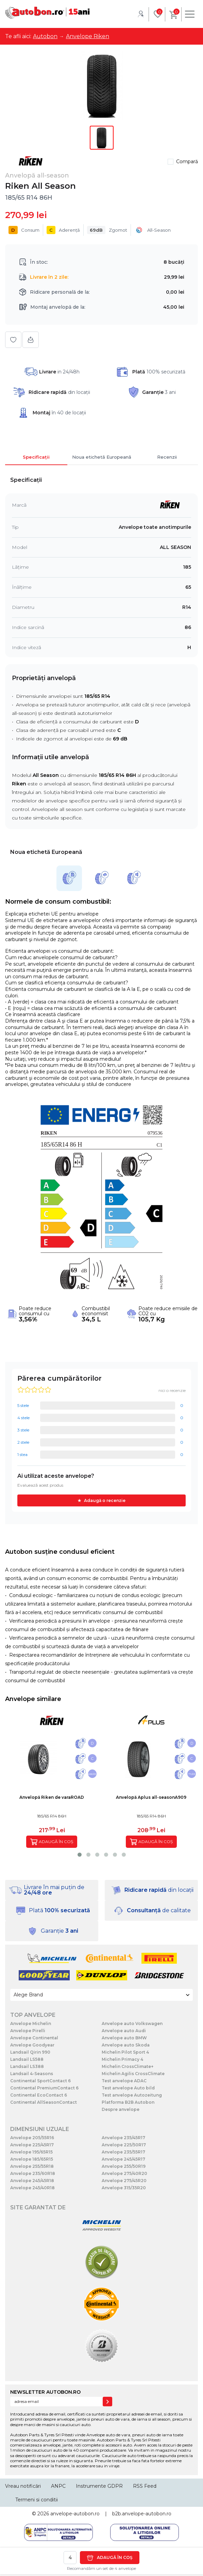  I want to click on Anvelope 205/55R16, so click(32, 2137).